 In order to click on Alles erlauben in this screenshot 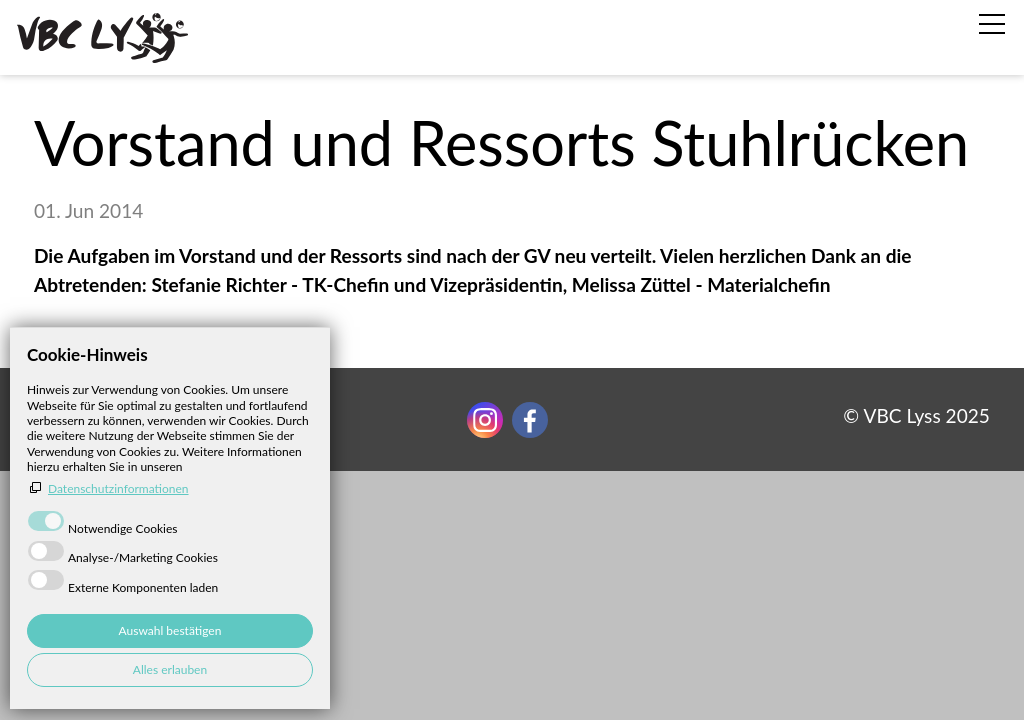, I will do `click(170, 669)`.